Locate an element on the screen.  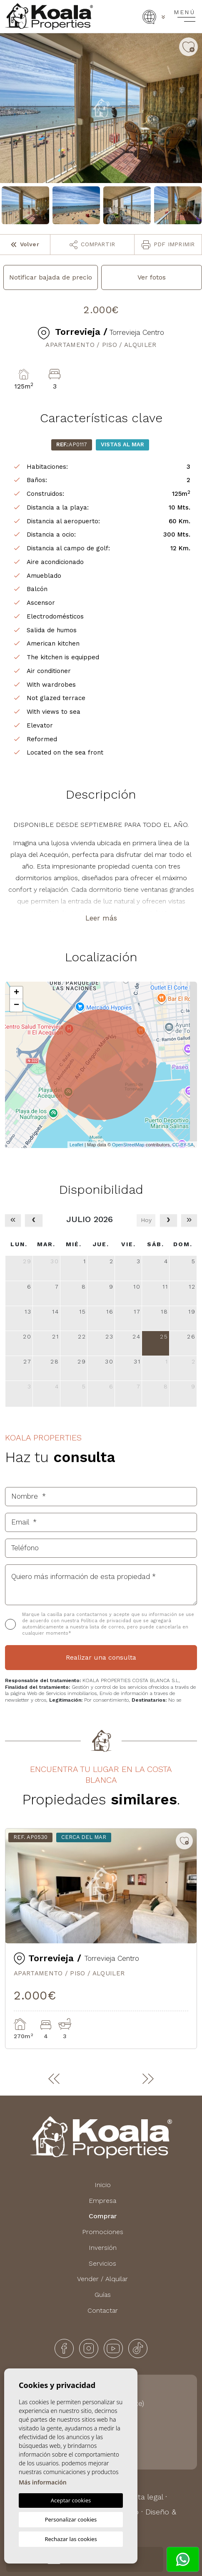
[tabpanel] is located at coordinates (101, 1938).